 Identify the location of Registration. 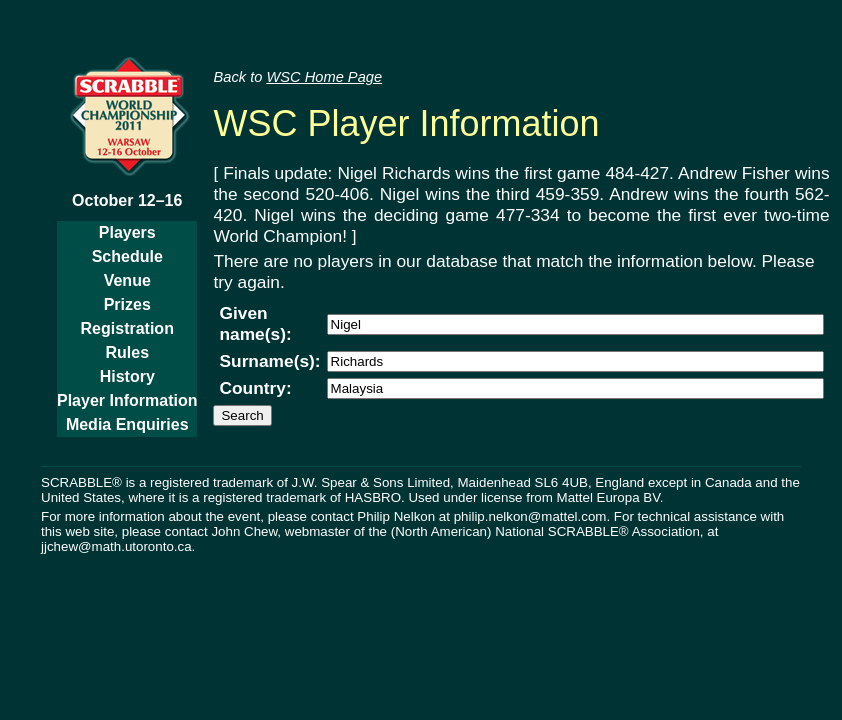
(127, 328).